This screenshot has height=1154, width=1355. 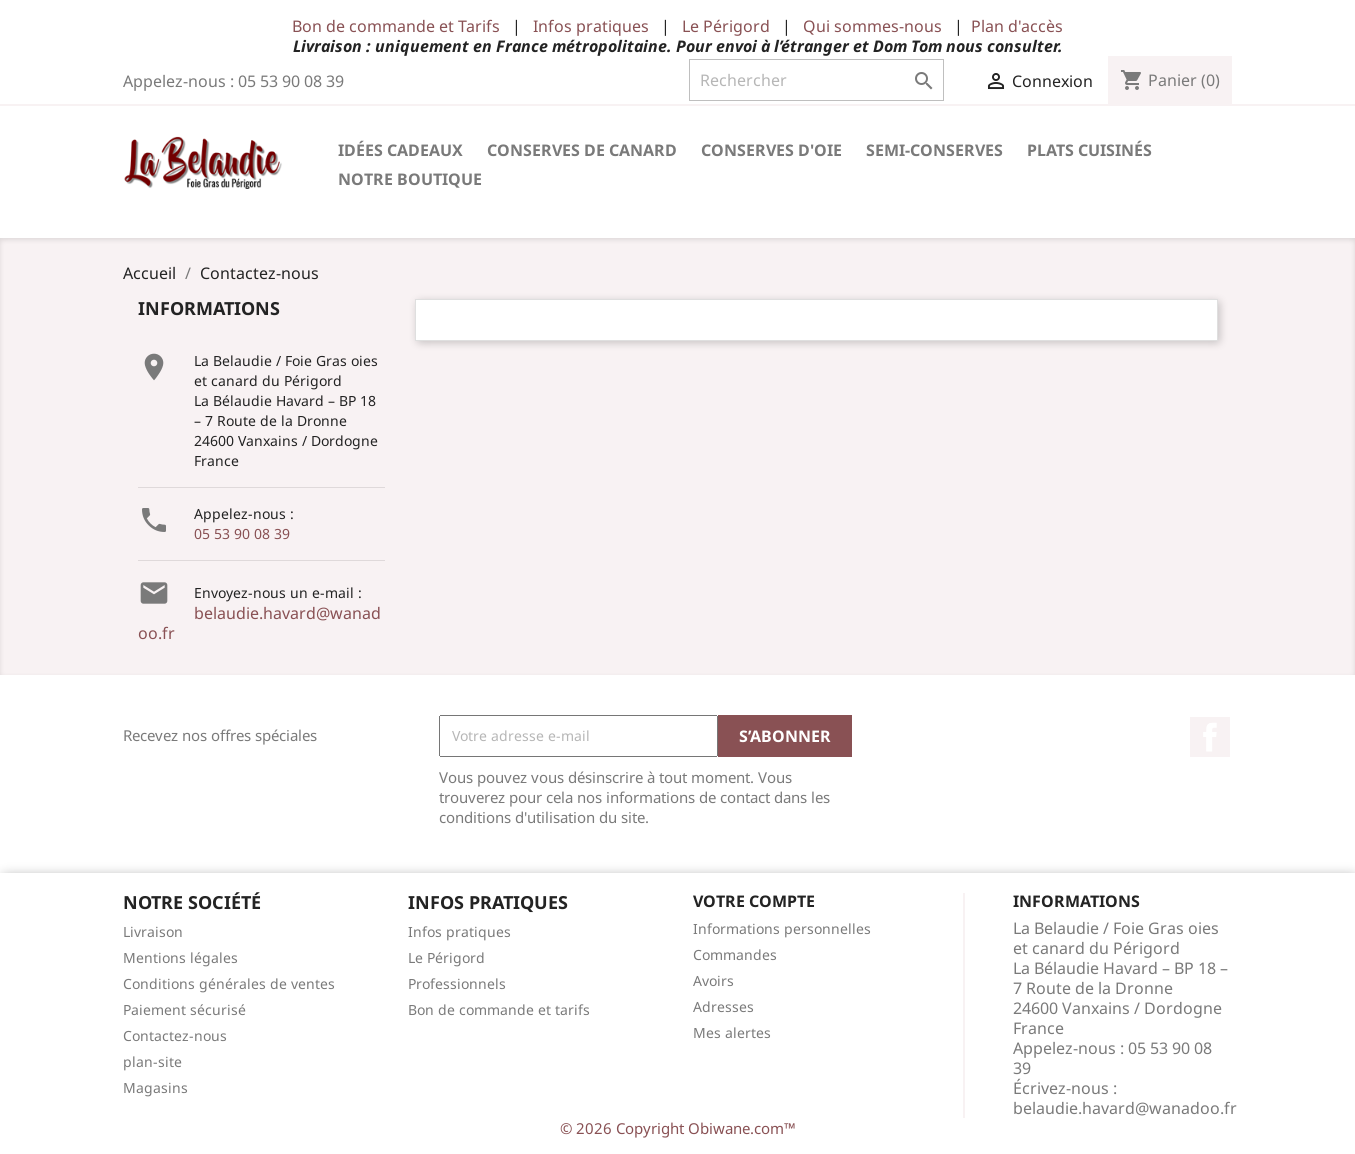 What do you see at coordinates (229, 983) in the screenshot?
I see `Conditions générales de ventes` at bounding box center [229, 983].